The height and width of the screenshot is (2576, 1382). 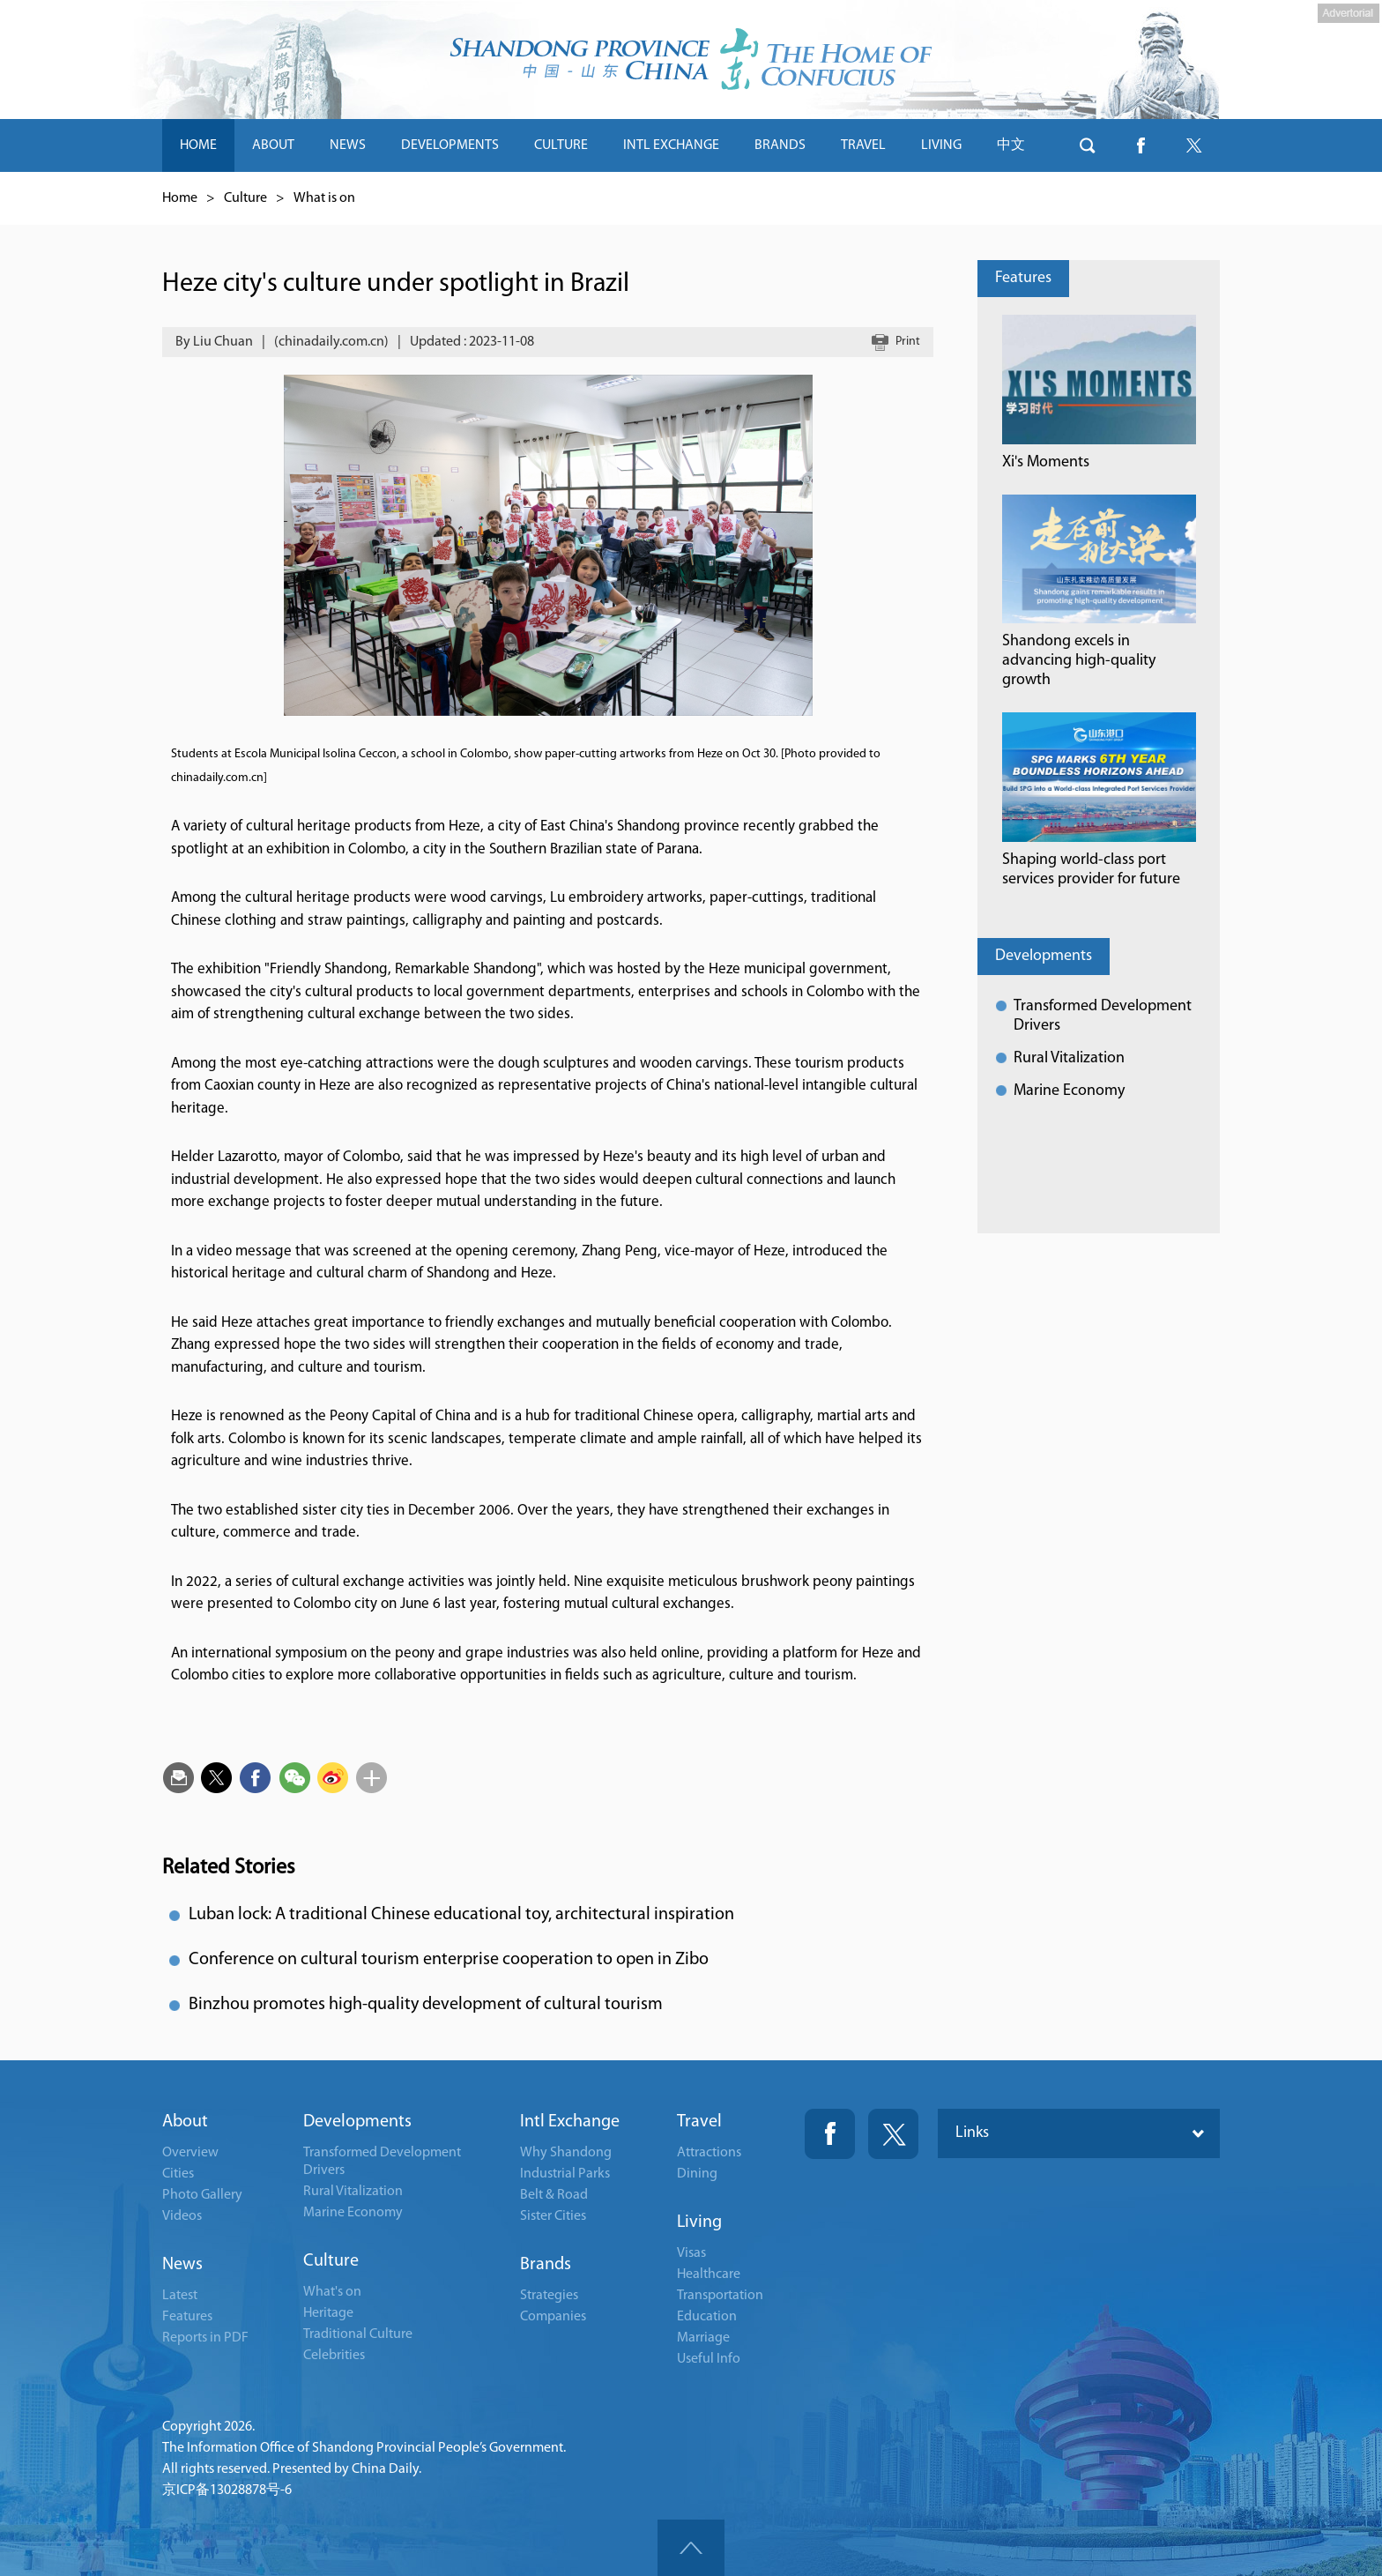 What do you see at coordinates (549, 2296) in the screenshot?
I see `Strategies` at bounding box center [549, 2296].